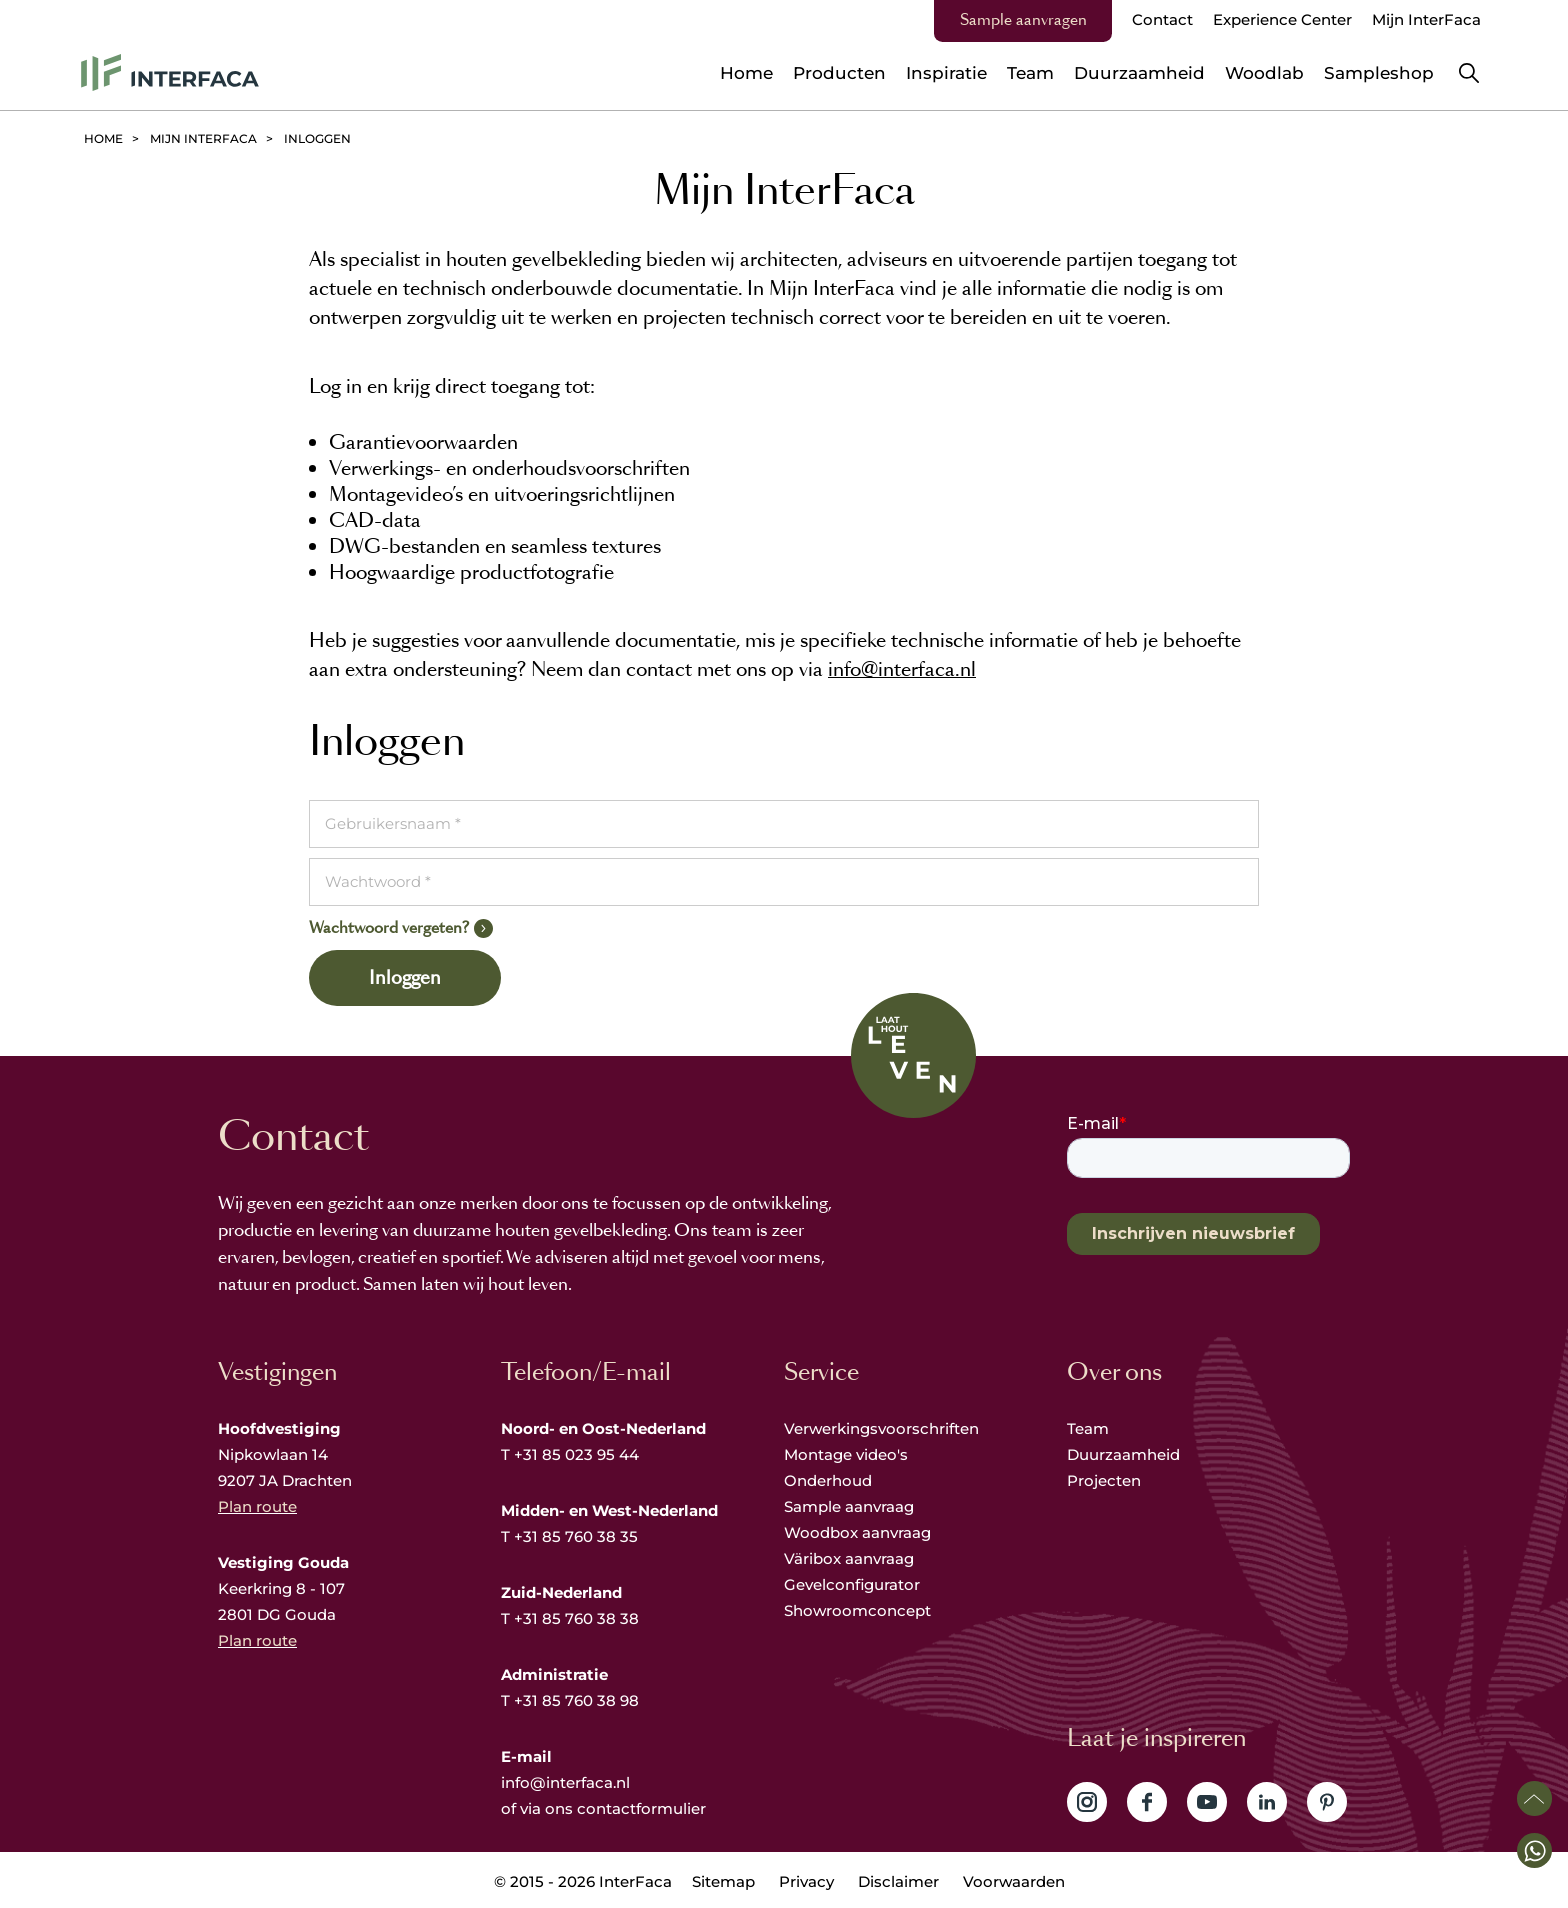  What do you see at coordinates (1282, 19) in the screenshot?
I see `Experience Center` at bounding box center [1282, 19].